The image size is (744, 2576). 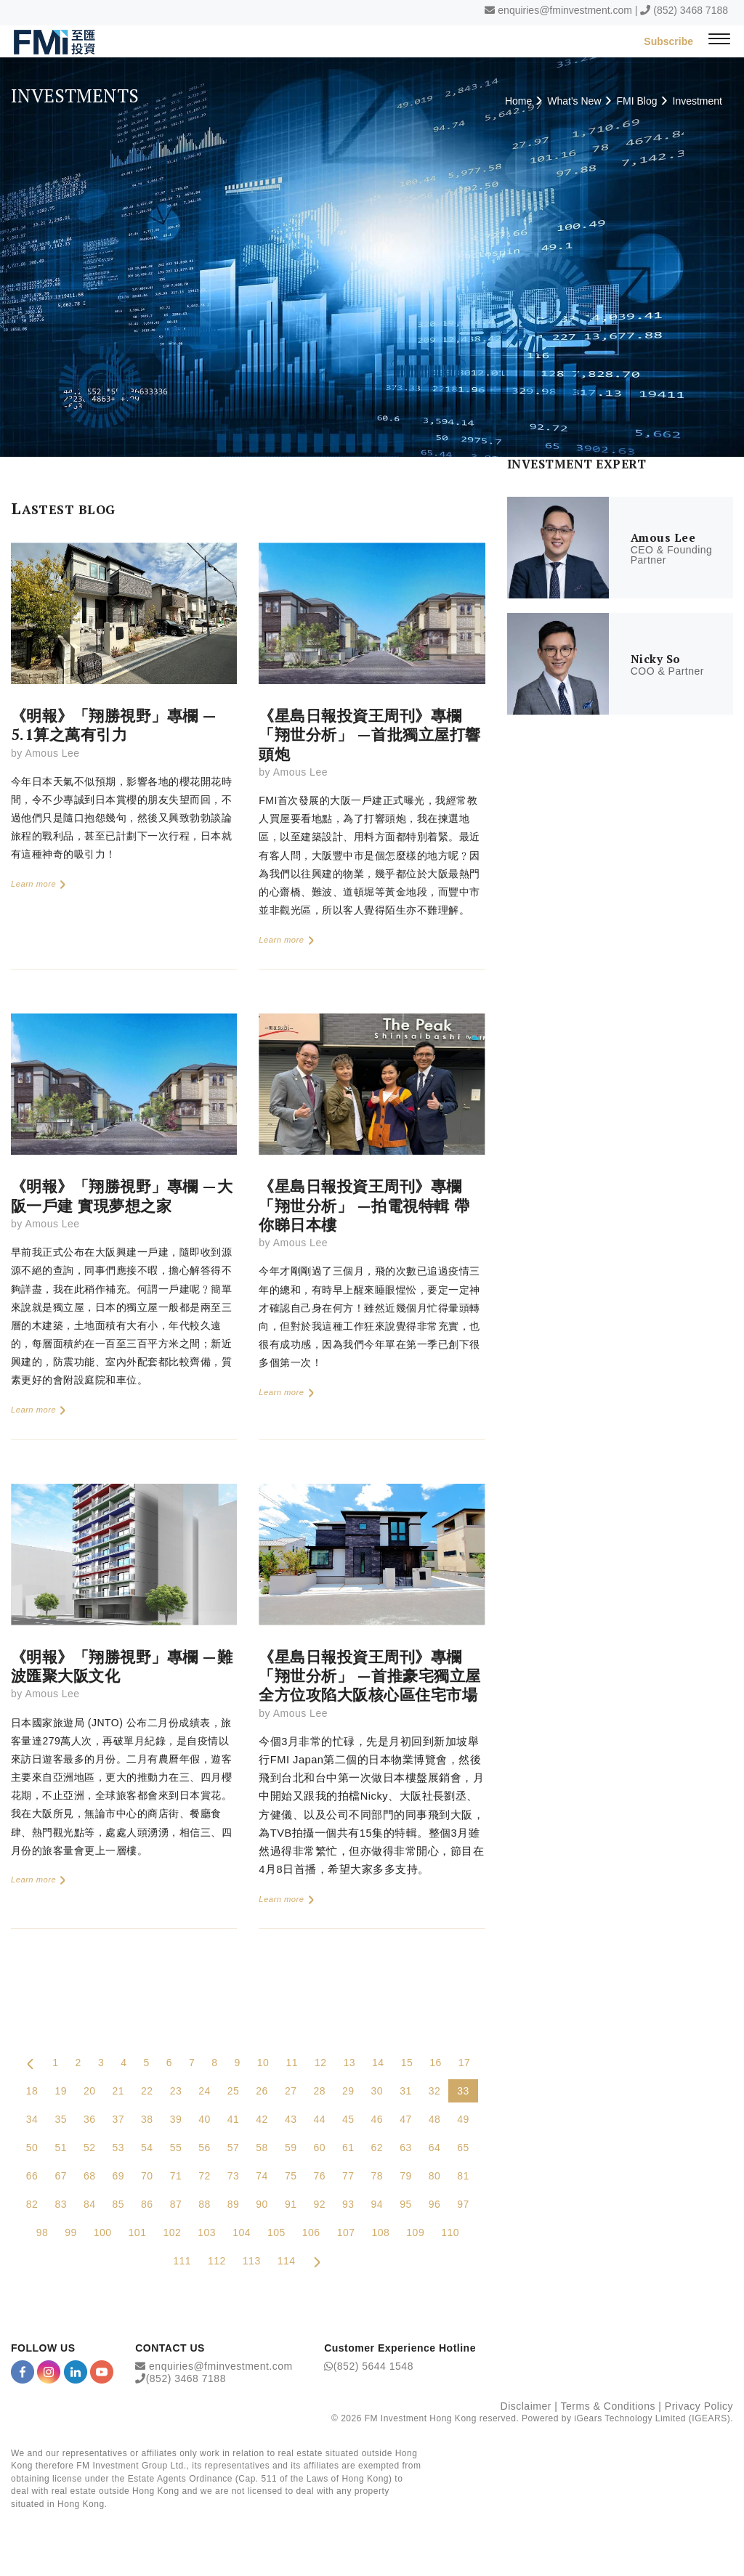 What do you see at coordinates (32, 2147) in the screenshot?
I see `50` at bounding box center [32, 2147].